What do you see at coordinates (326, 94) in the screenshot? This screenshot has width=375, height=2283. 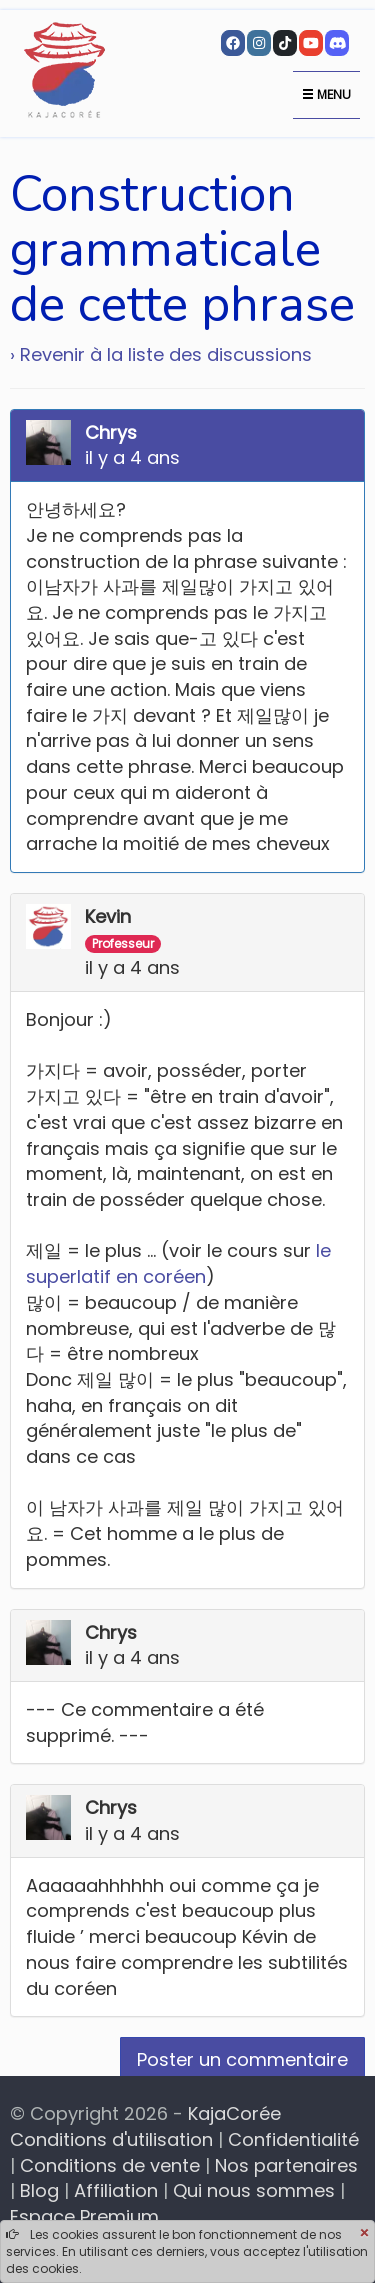 I see `Menu` at bounding box center [326, 94].